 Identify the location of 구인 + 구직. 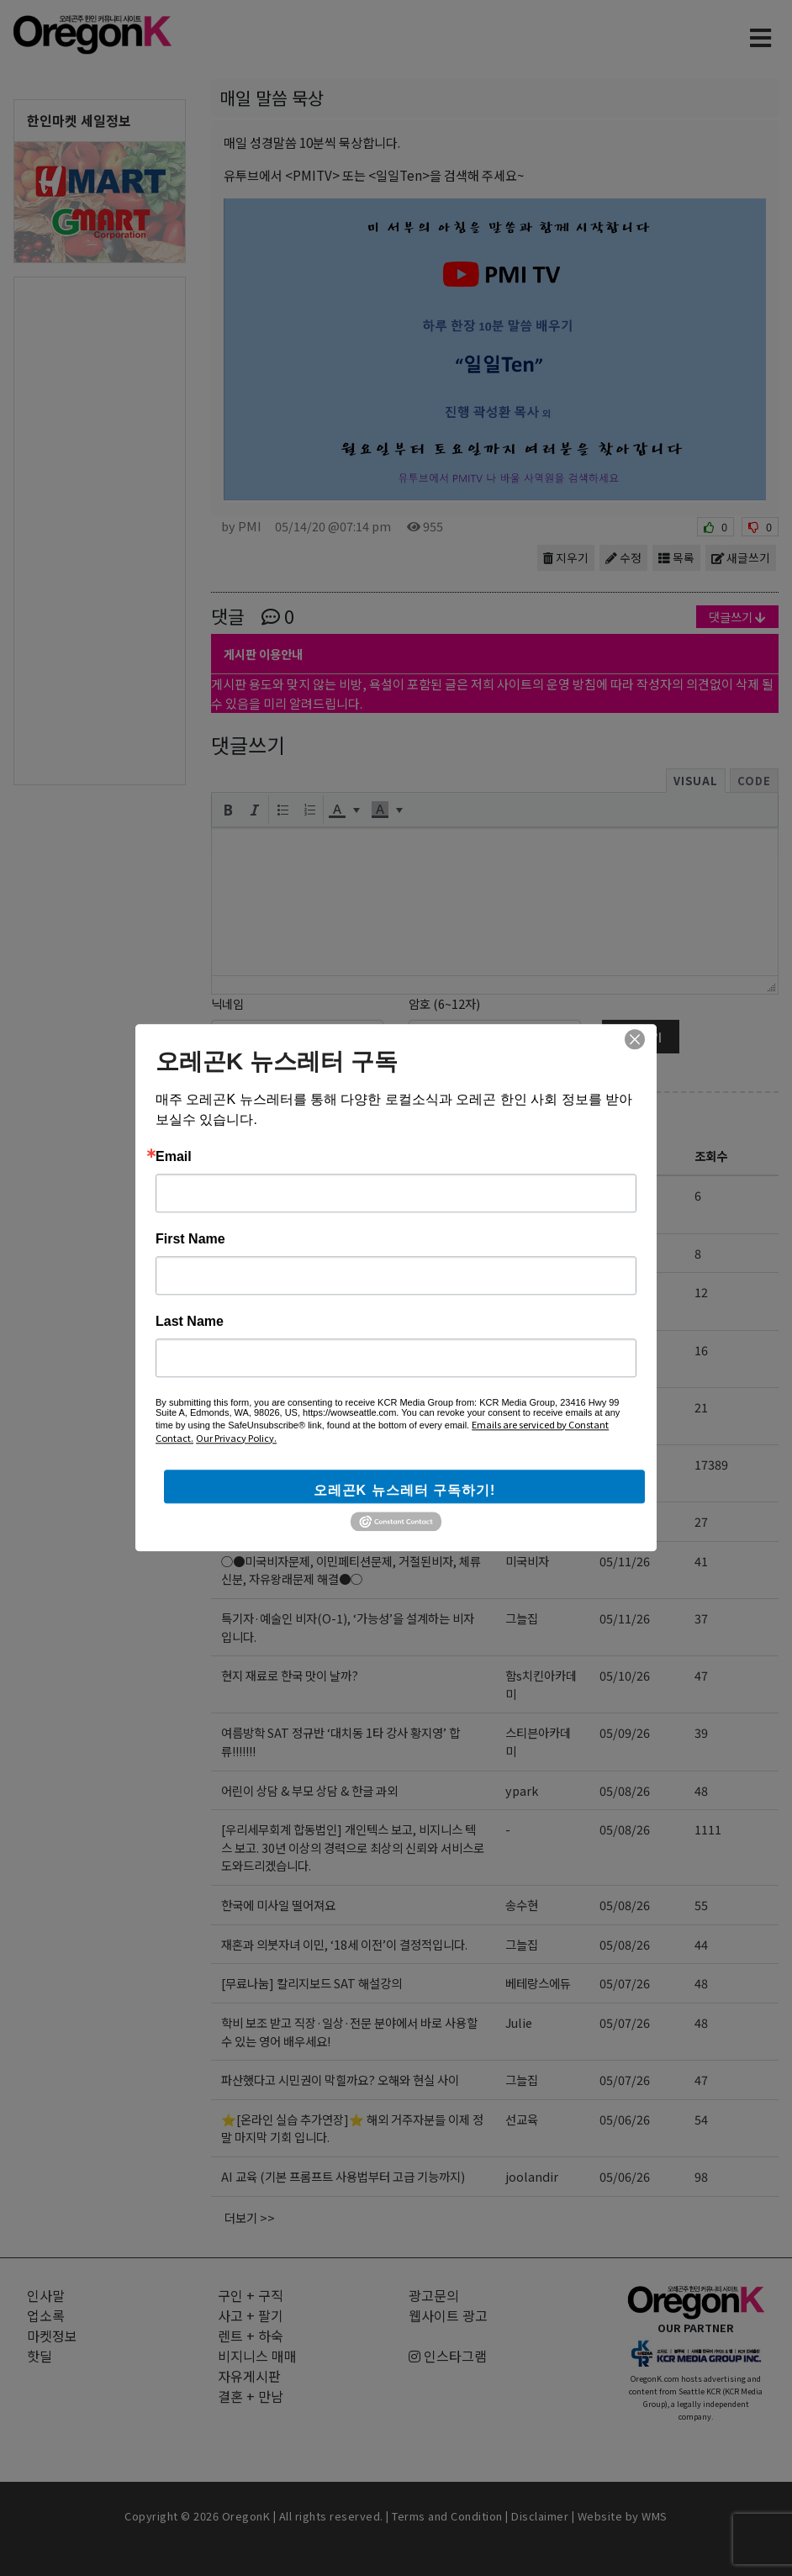
(250, 2295).